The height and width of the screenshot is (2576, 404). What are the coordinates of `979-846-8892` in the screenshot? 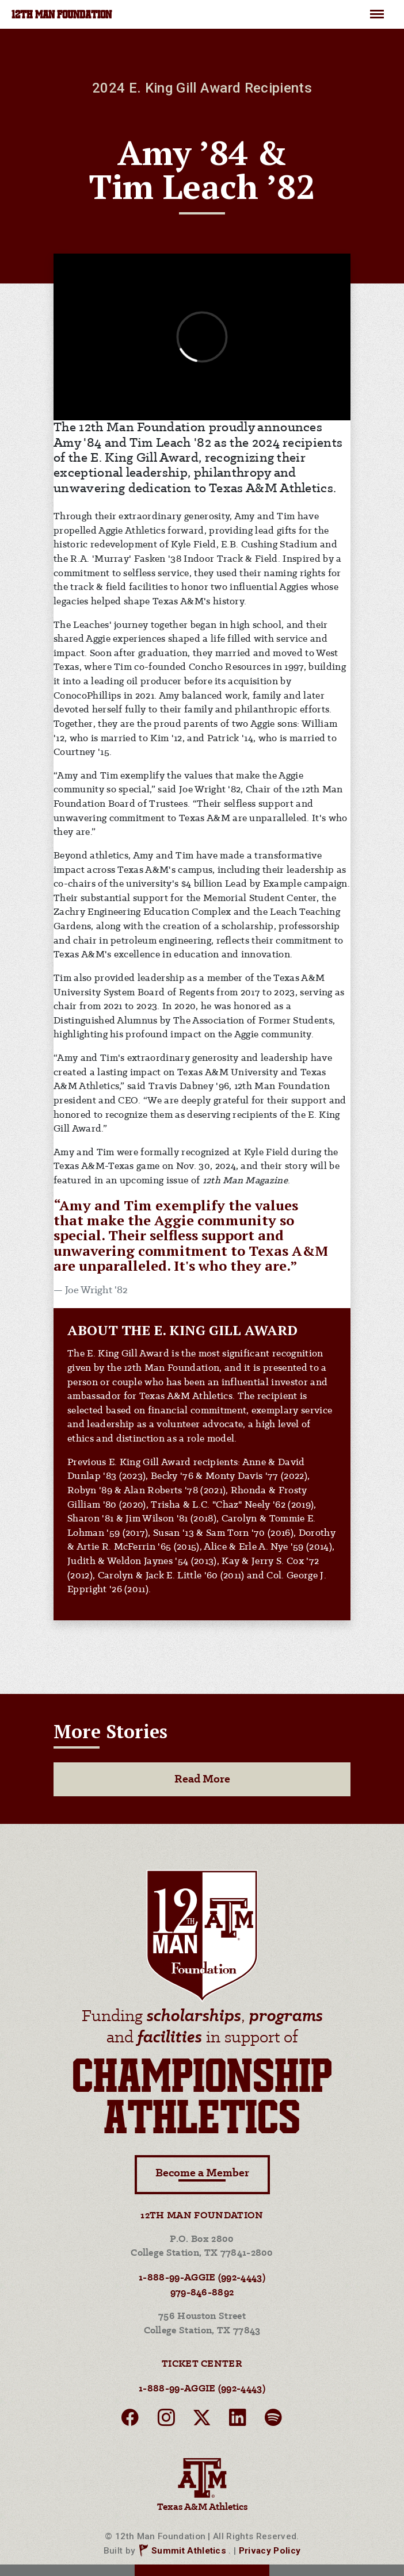 It's located at (202, 2293).